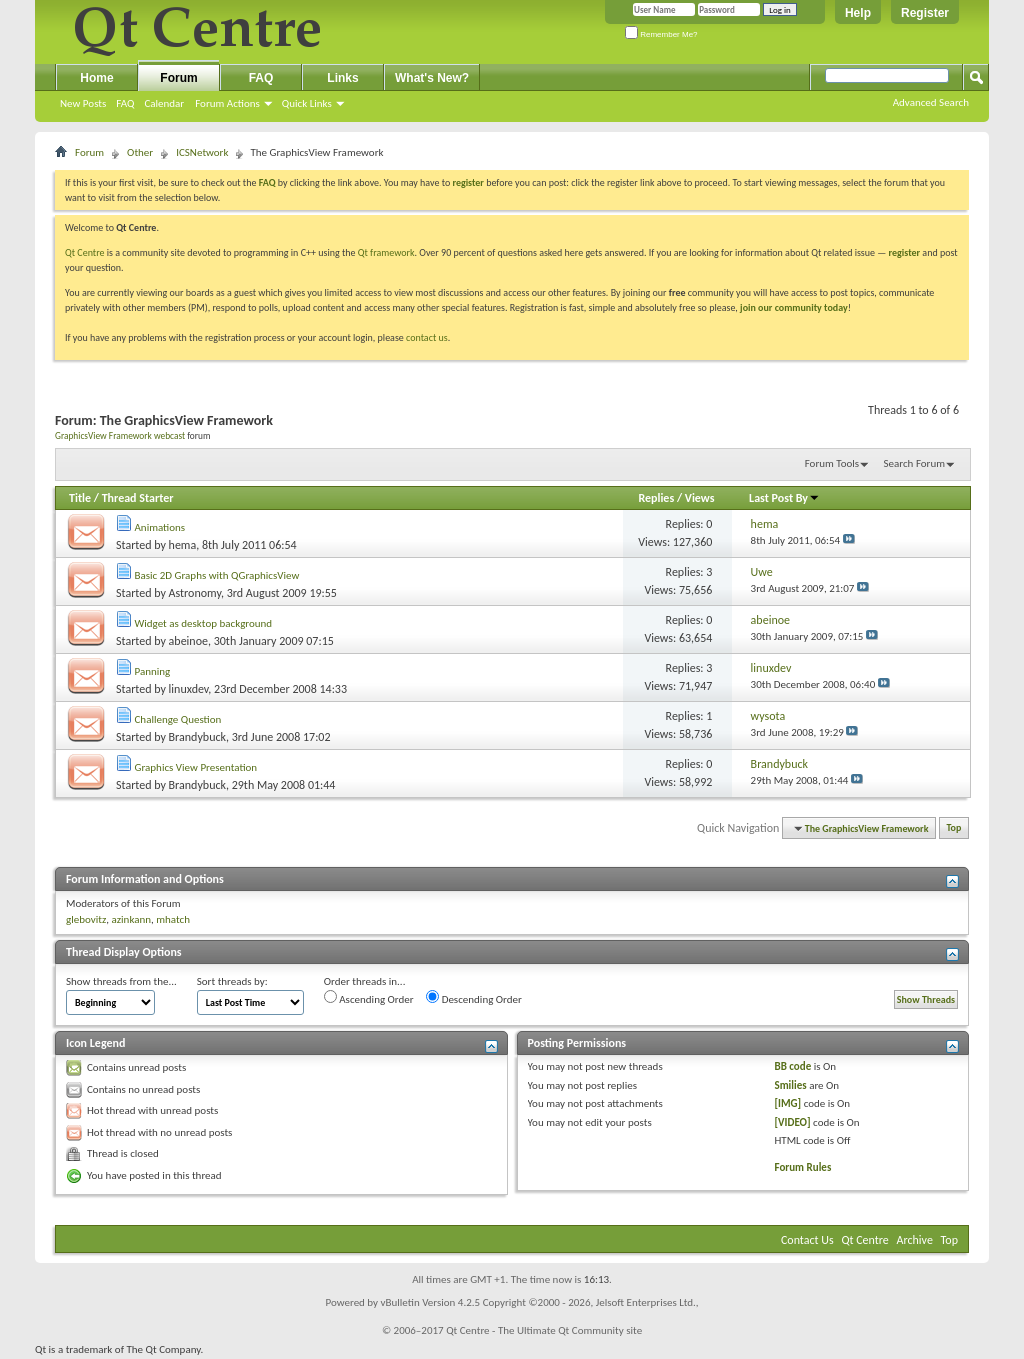 The height and width of the screenshot is (1359, 1024). Describe the element at coordinates (83, 103) in the screenshot. I see `New Posts` at that location.